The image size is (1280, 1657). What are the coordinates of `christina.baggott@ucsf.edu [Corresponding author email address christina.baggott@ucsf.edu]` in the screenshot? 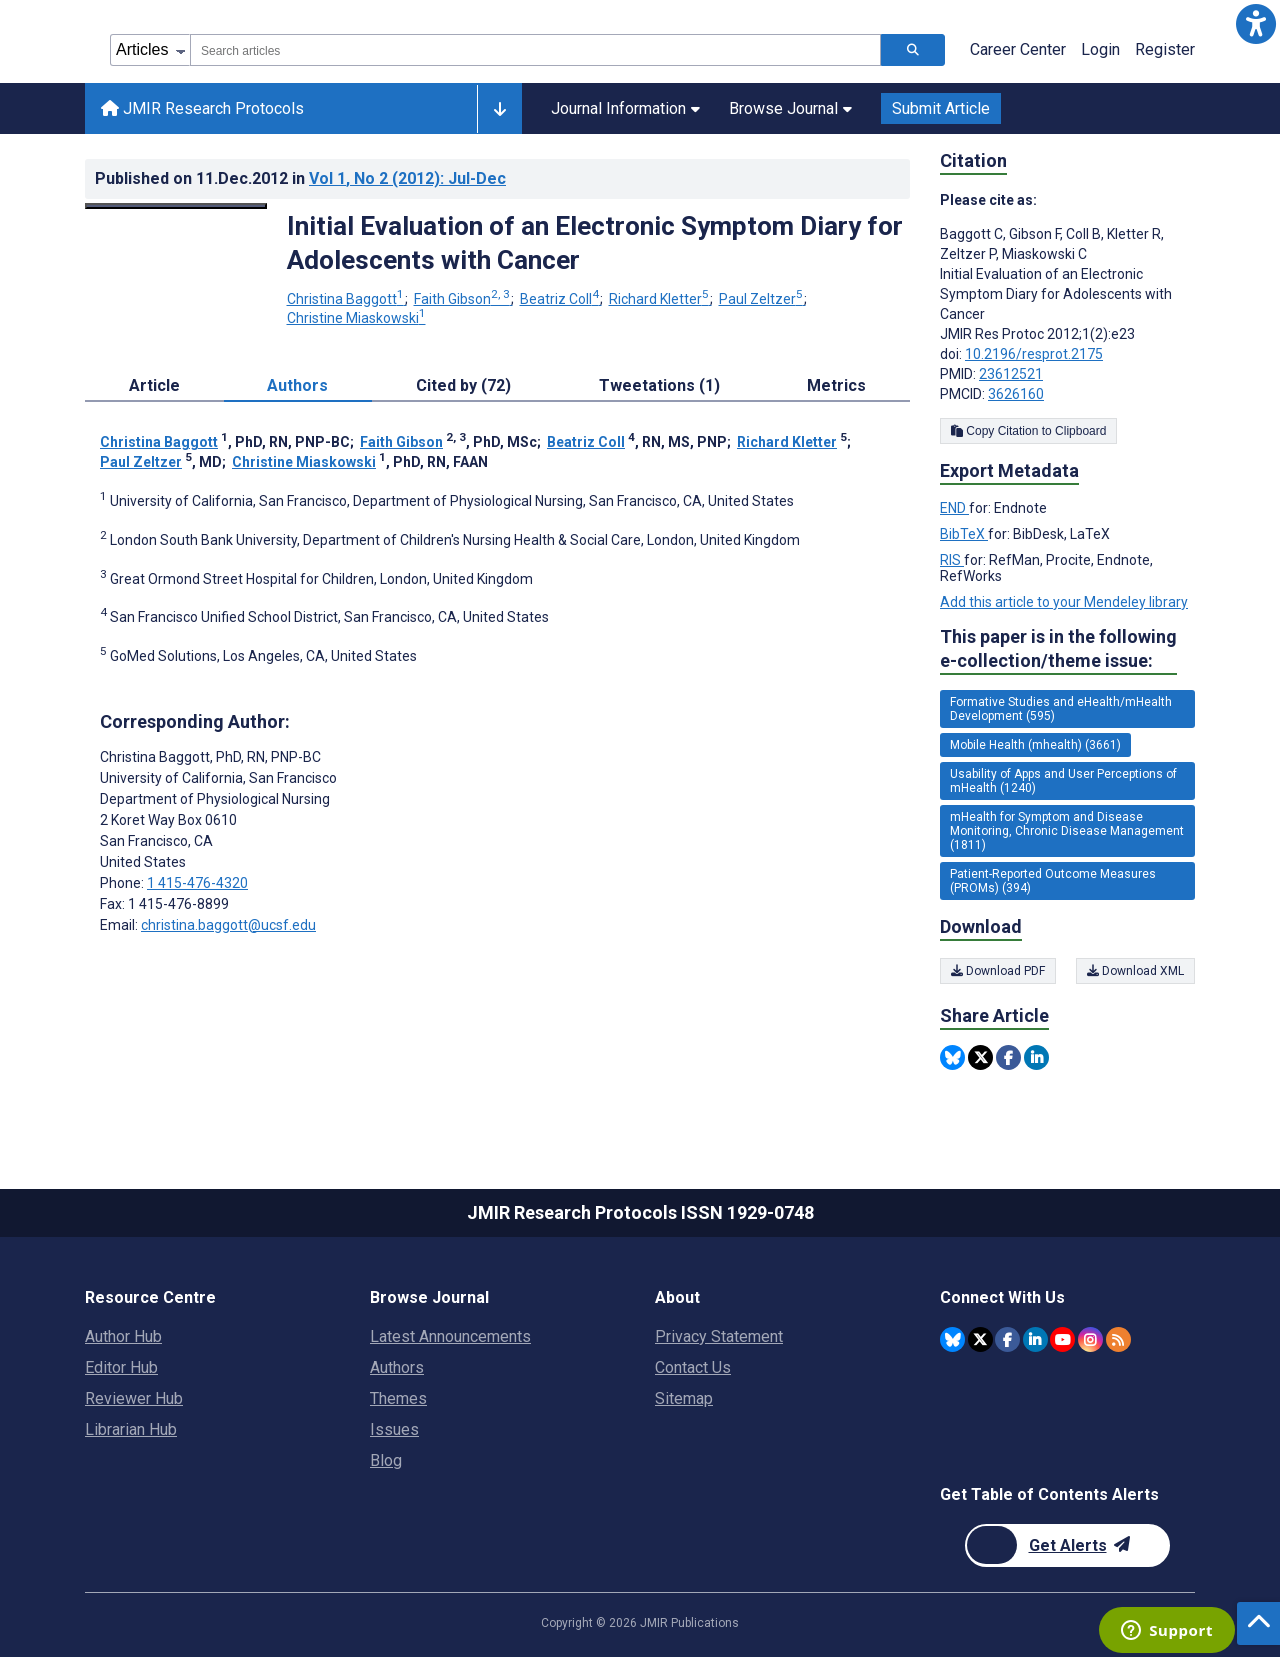 It's located at (228, 925).